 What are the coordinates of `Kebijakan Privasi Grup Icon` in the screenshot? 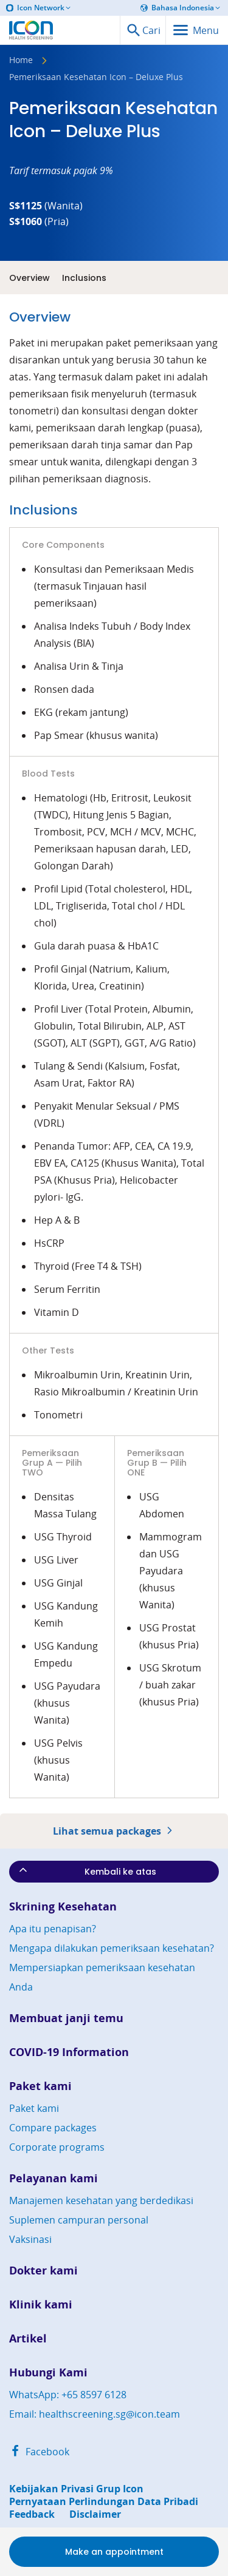 It's located at (76, 2489).